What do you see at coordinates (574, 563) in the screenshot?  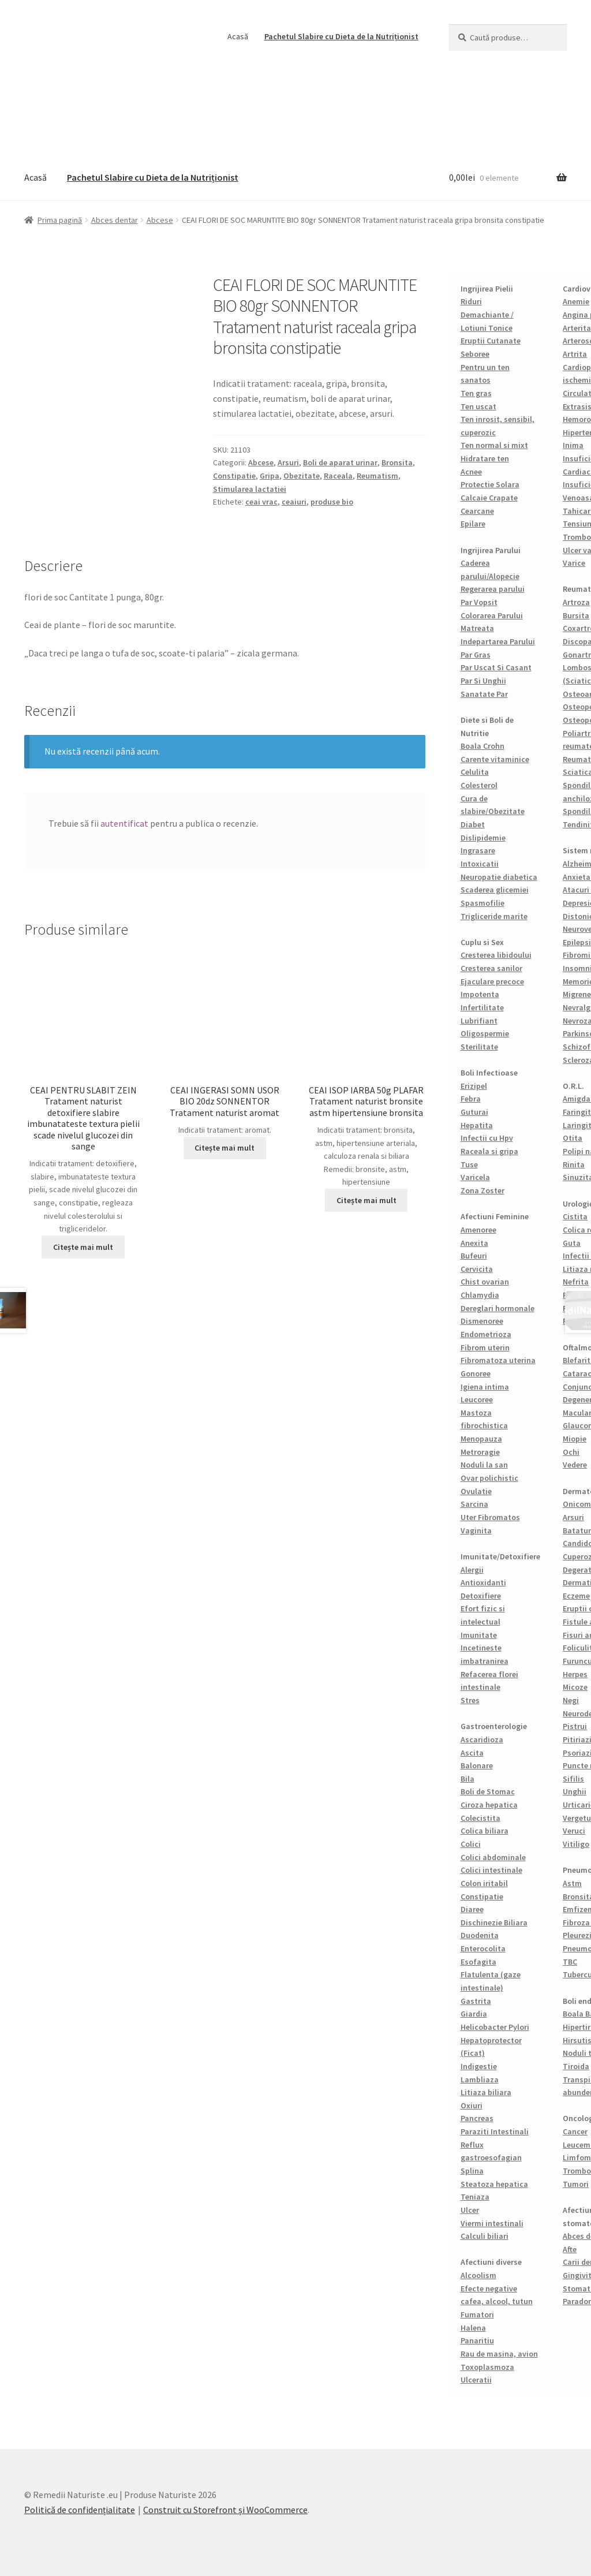 I see `Varice` at bounding box center [574, 563].